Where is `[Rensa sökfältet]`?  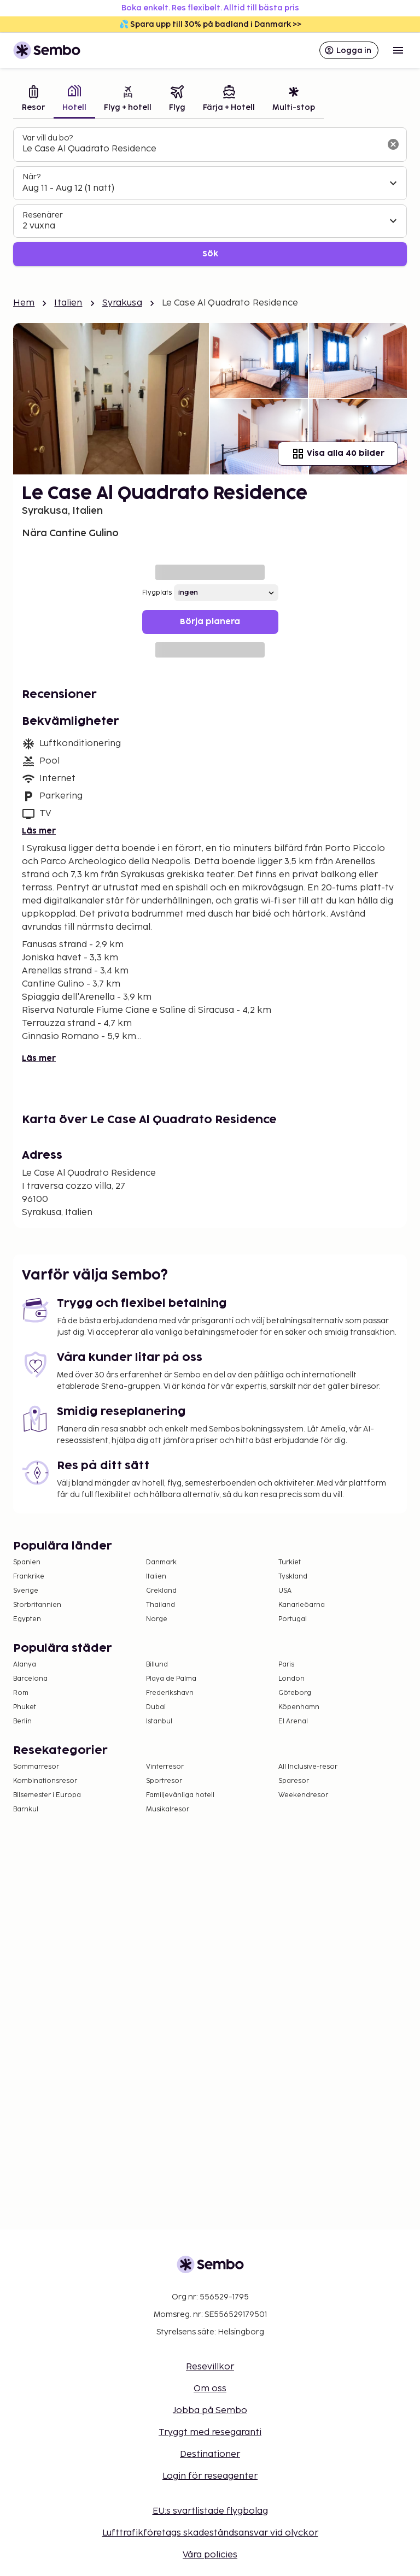
[Rensa sökfältet] is located at coordinates (393, 144).